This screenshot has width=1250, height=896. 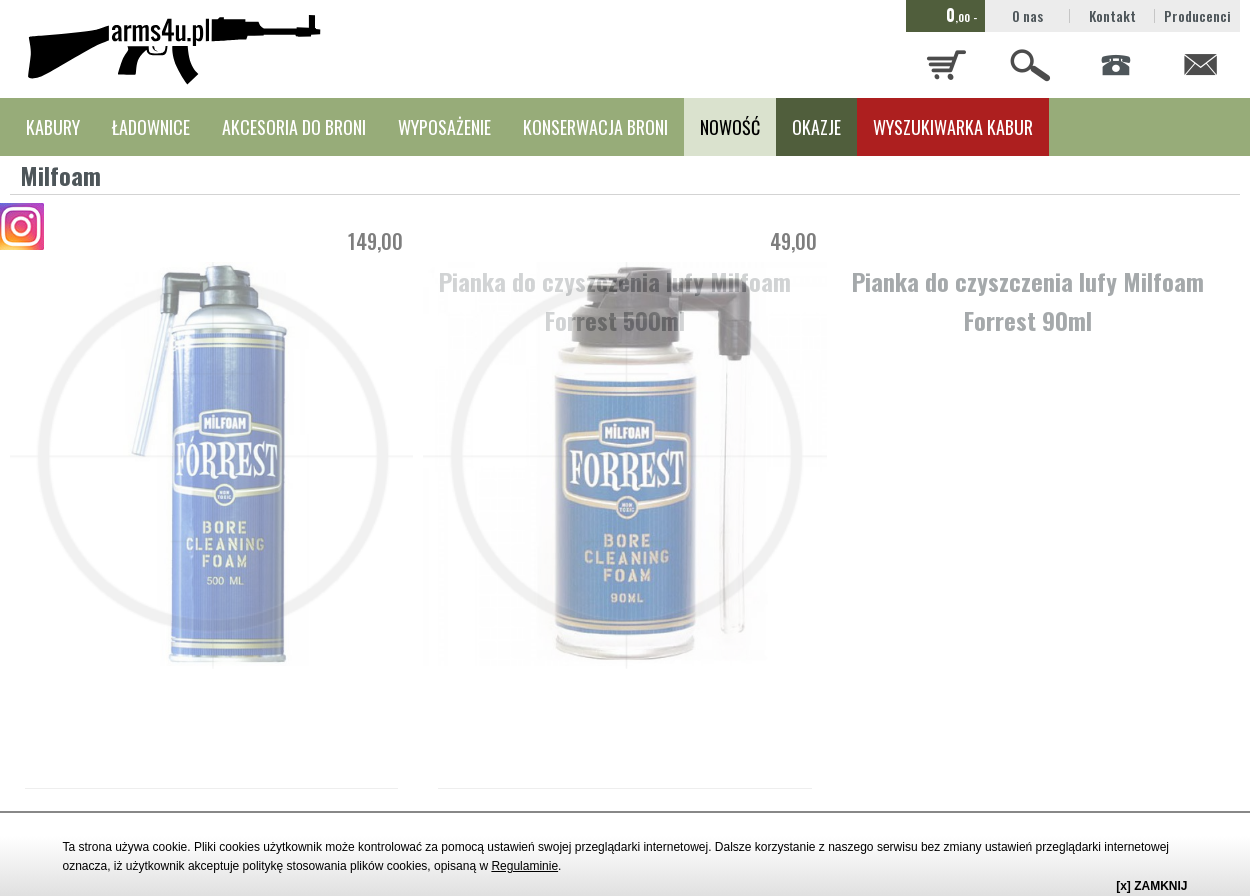 What do you see at coordinates (1027, 15) in the screenshot?
I see `O nas` at bounding box center [1027, 15].